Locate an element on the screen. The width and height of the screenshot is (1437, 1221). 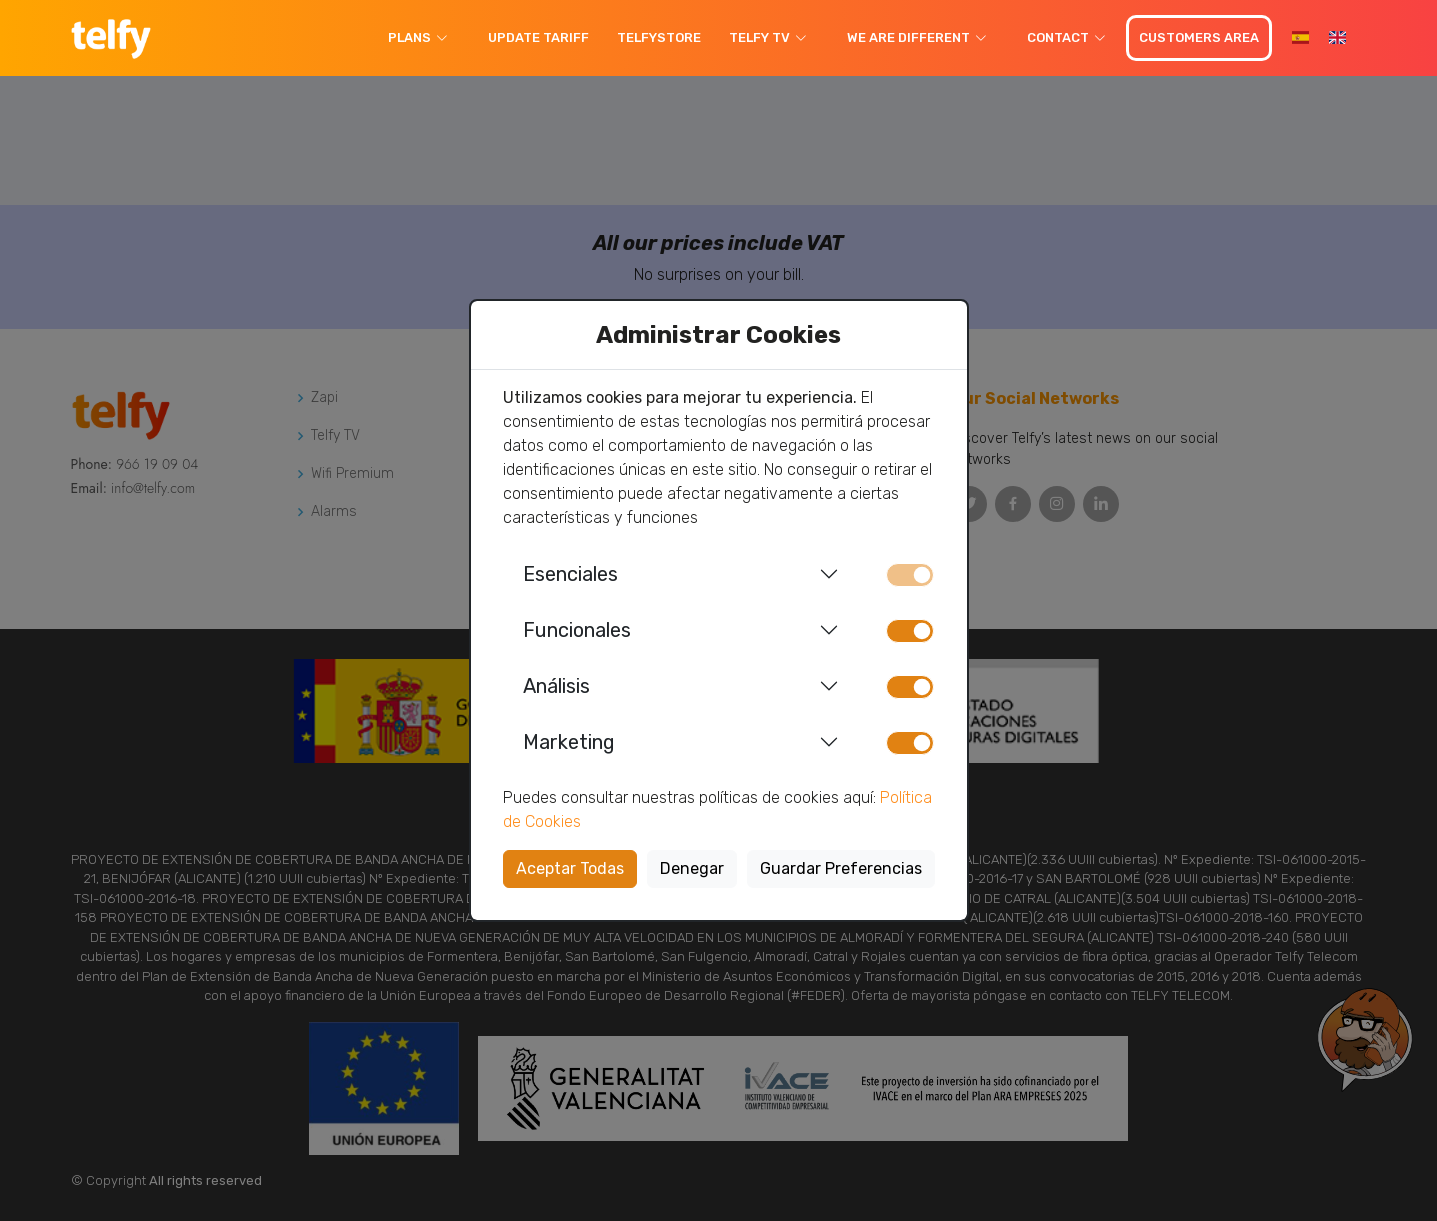
Denegar is located at coordinates (692, 868).